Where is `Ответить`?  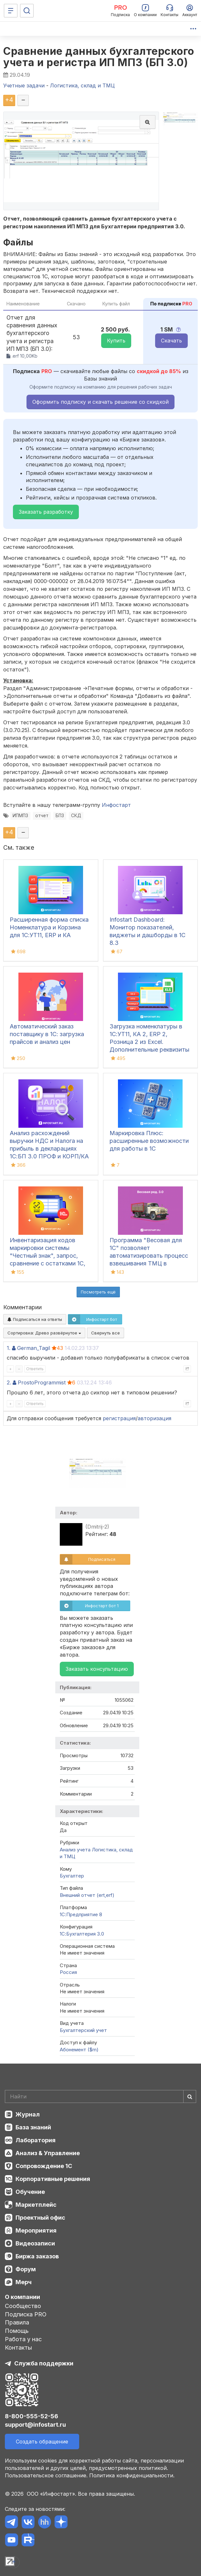 Ответить is located at coordinates (35, 1368).